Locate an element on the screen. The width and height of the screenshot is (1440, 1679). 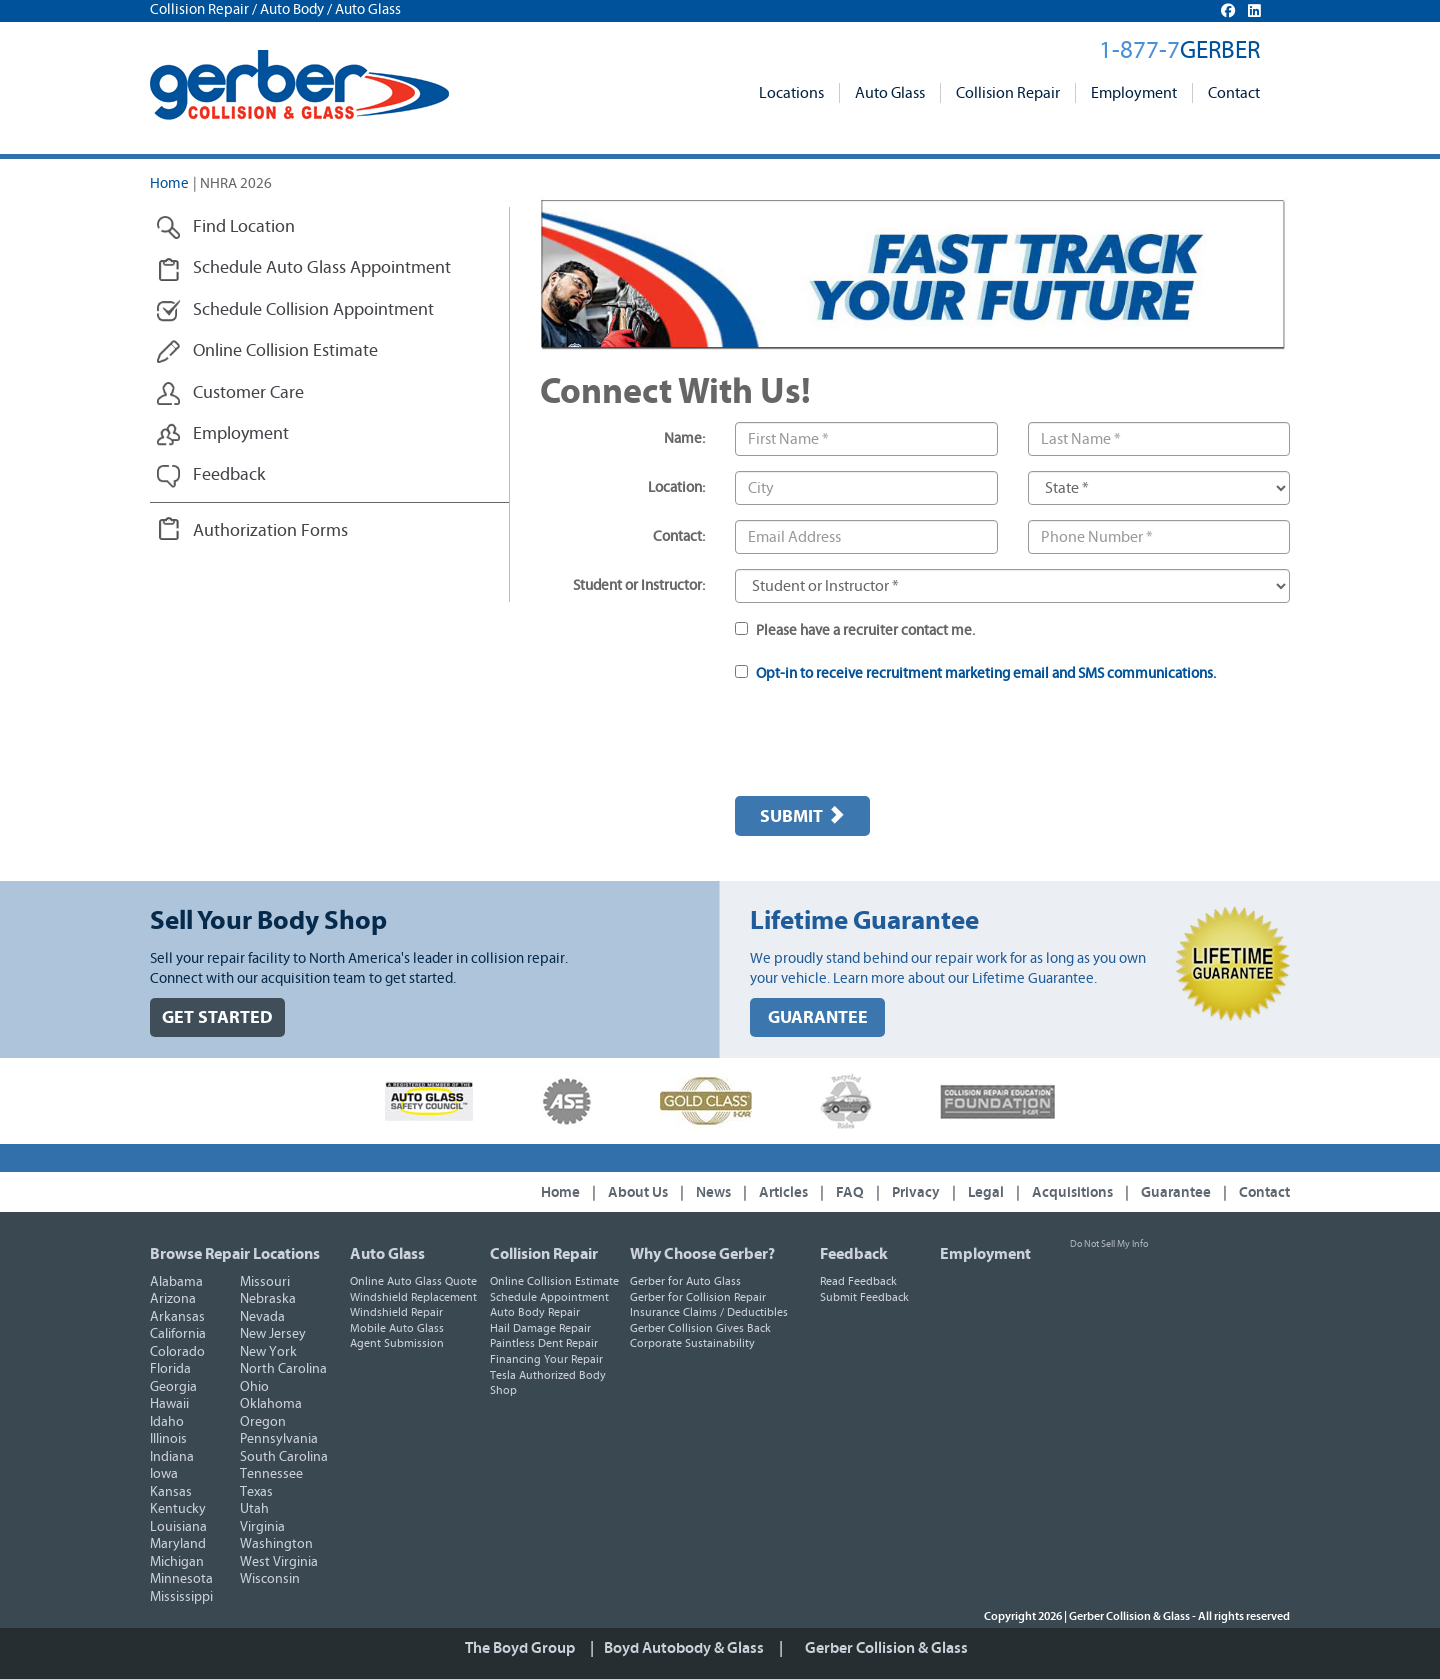
Privacy is located at coordinates (916, 1192).